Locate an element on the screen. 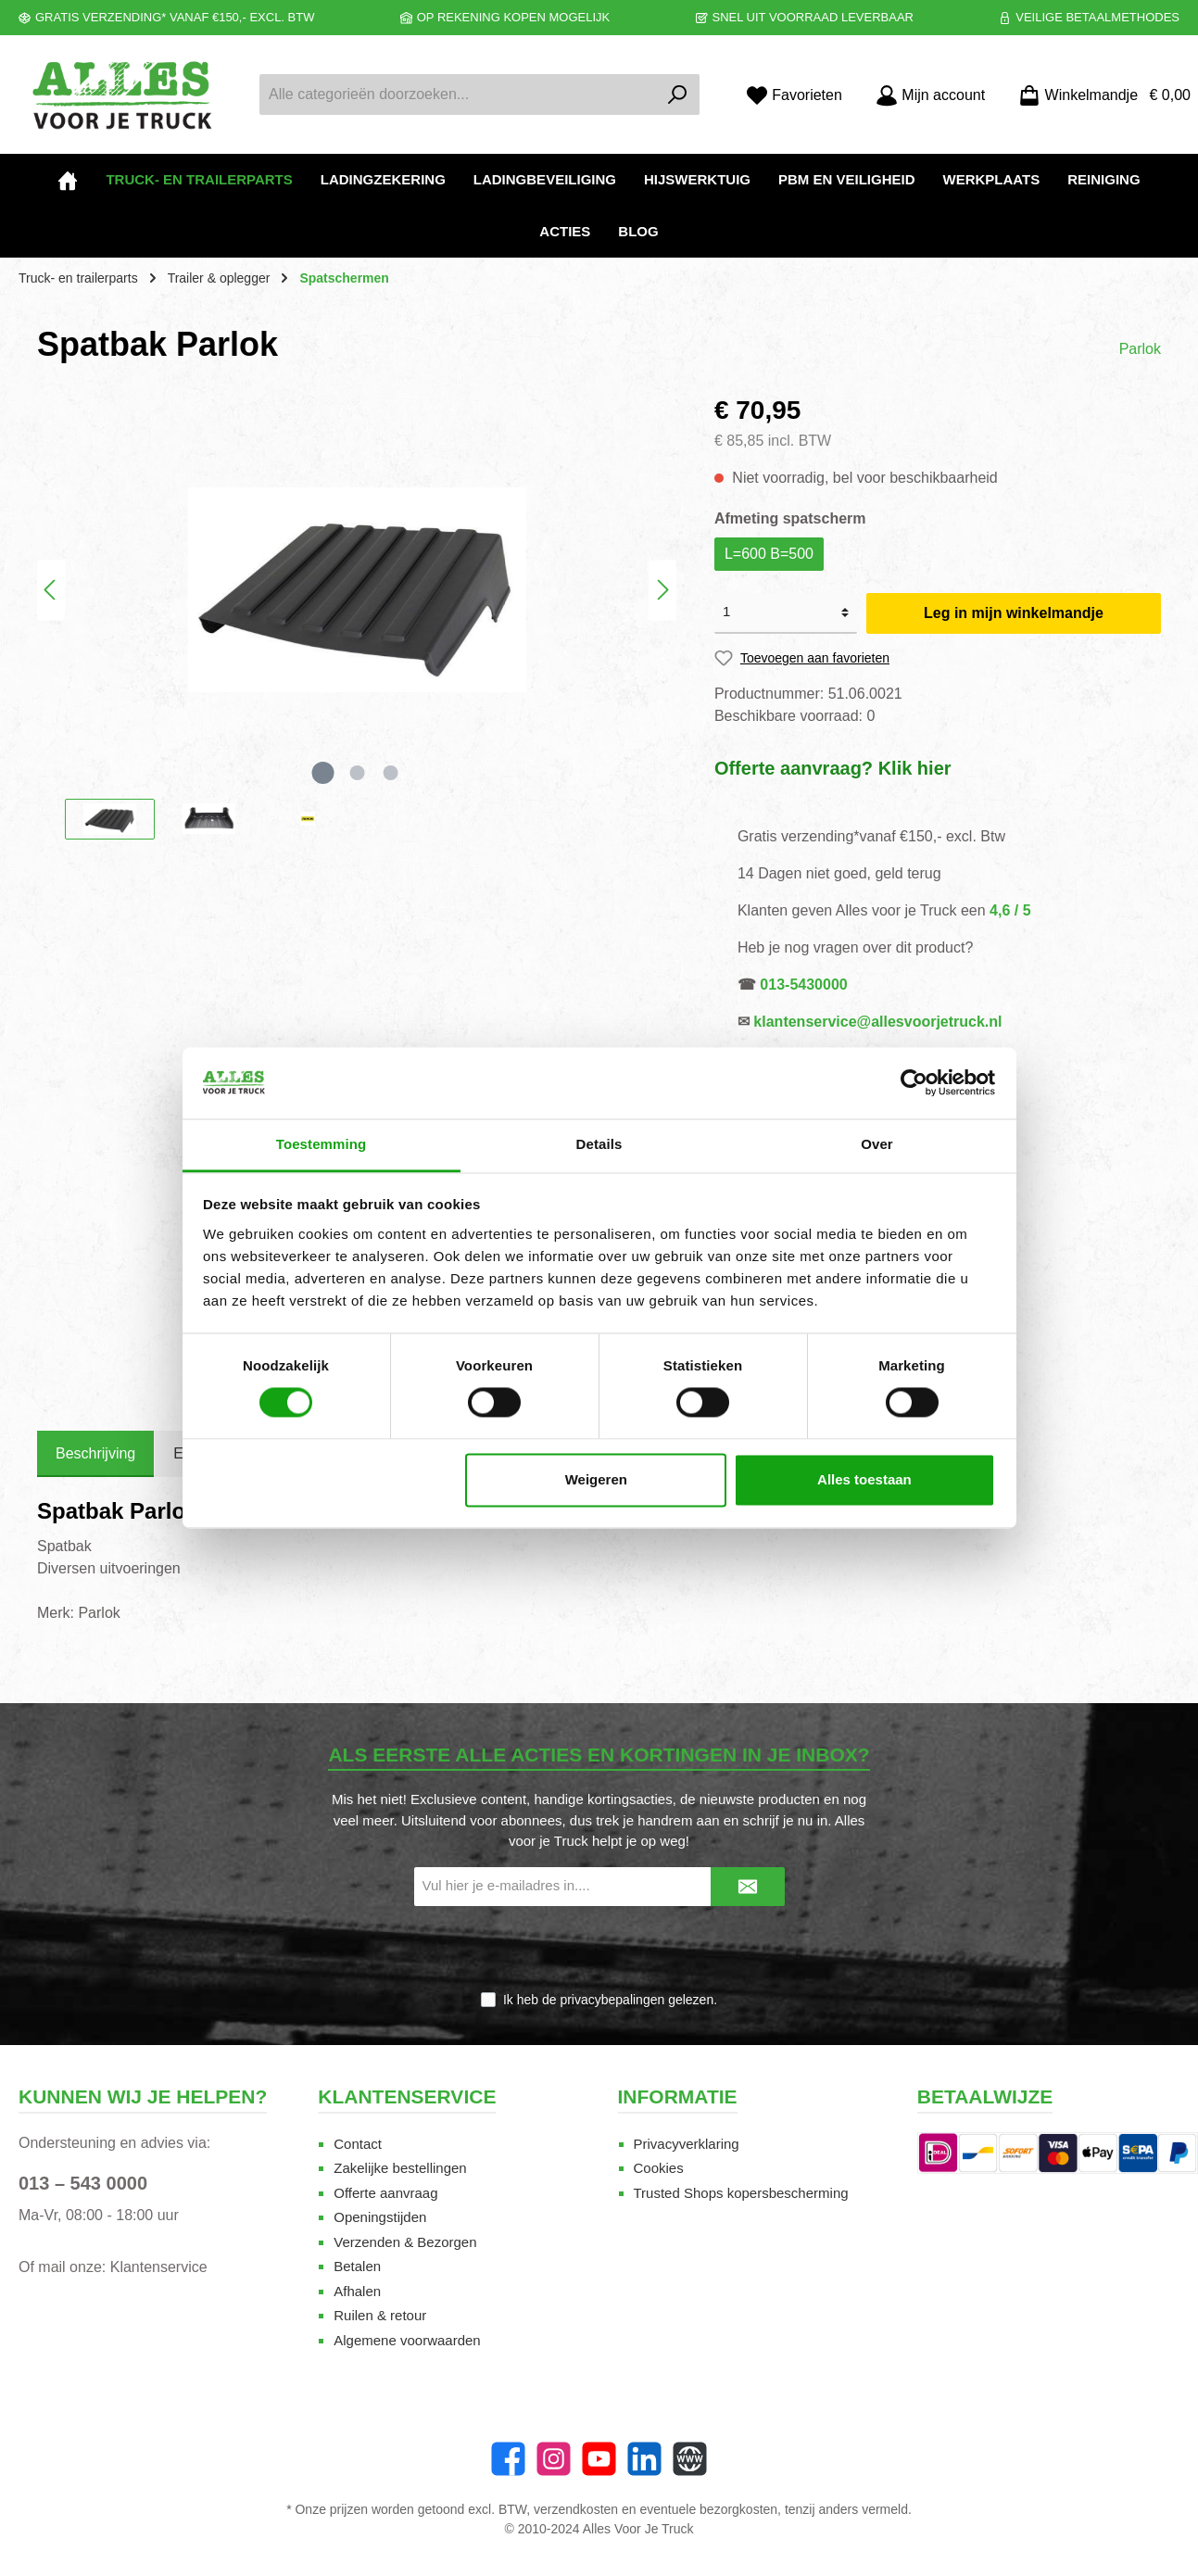 The image size is (1198, 2576). Zakelijke bestellingen is located at coordinates (400, 2168).